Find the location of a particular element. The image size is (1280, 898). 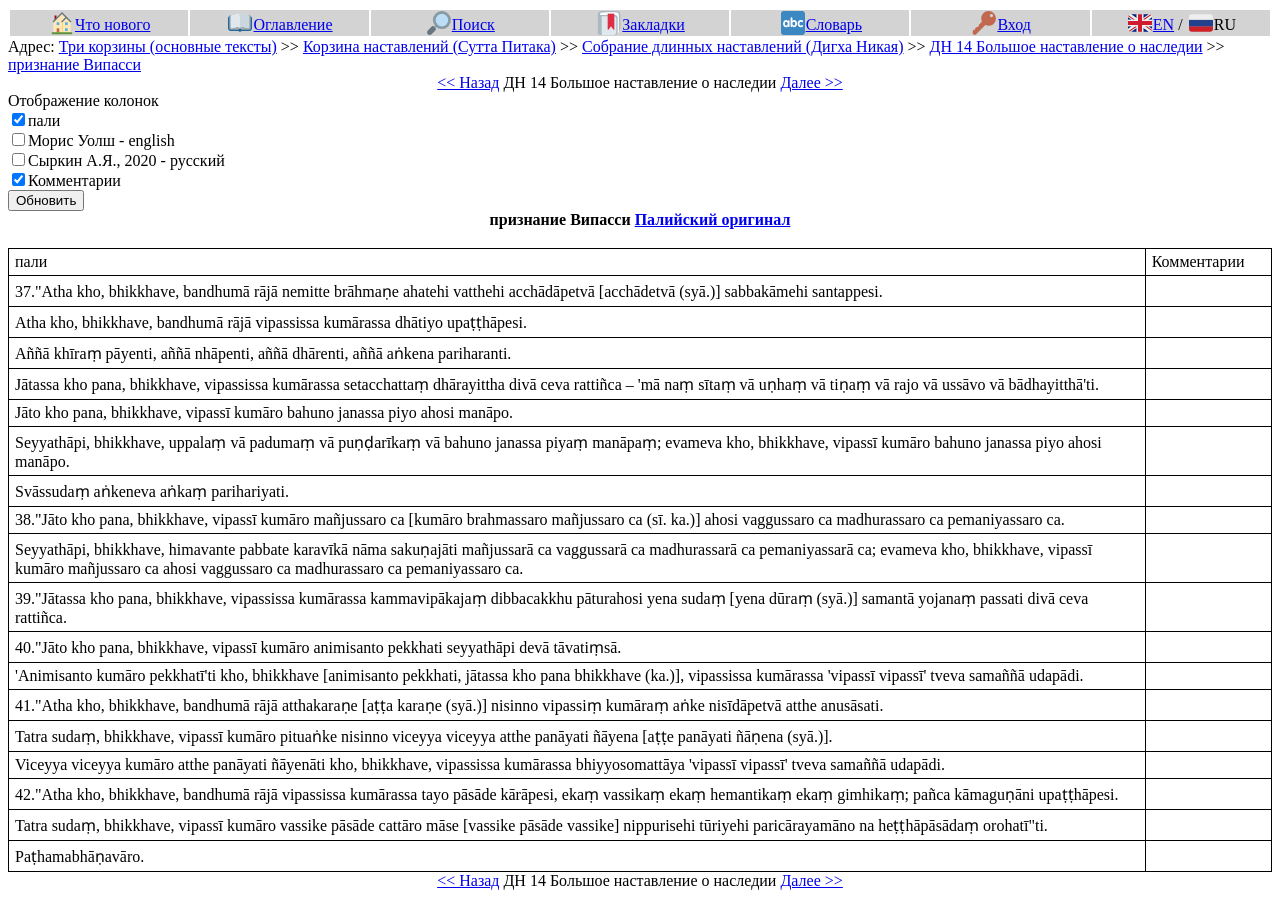

Что нового is located at coordinates (100, 24).